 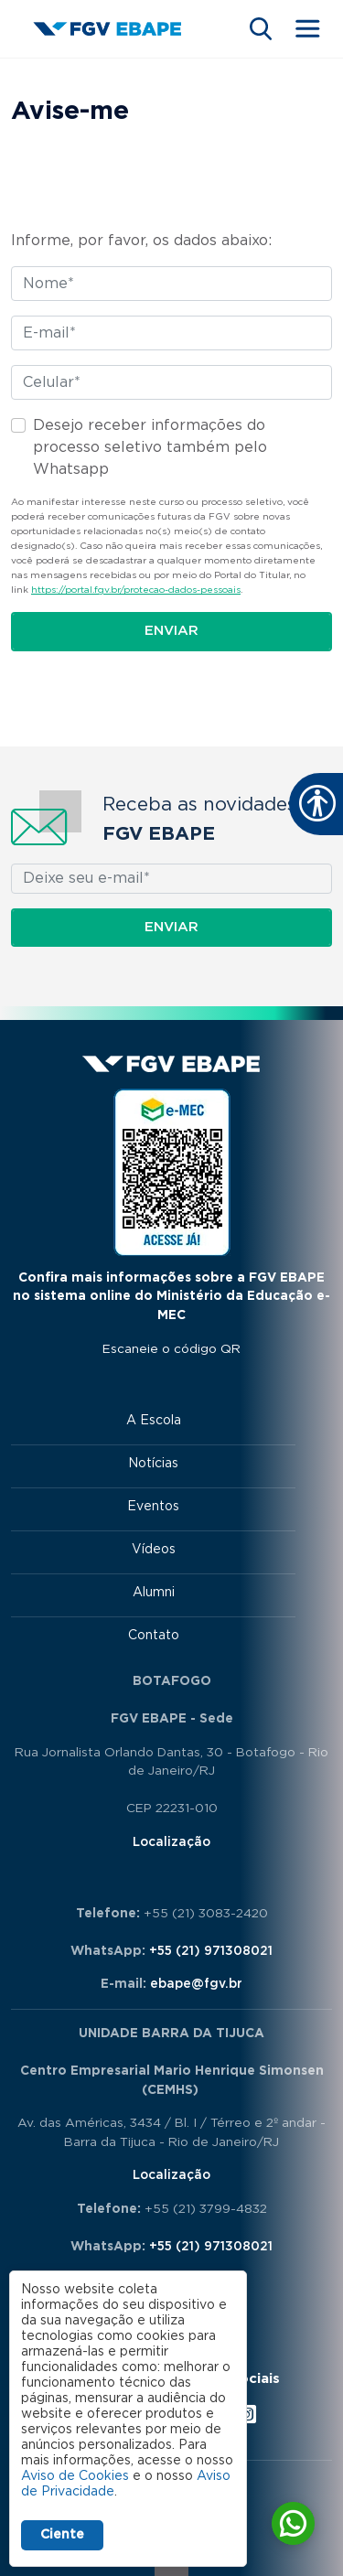 What do you see at coordinates (153, 1635) in the screenshot?
I see `Contato` at bounding box center [153, 1635].